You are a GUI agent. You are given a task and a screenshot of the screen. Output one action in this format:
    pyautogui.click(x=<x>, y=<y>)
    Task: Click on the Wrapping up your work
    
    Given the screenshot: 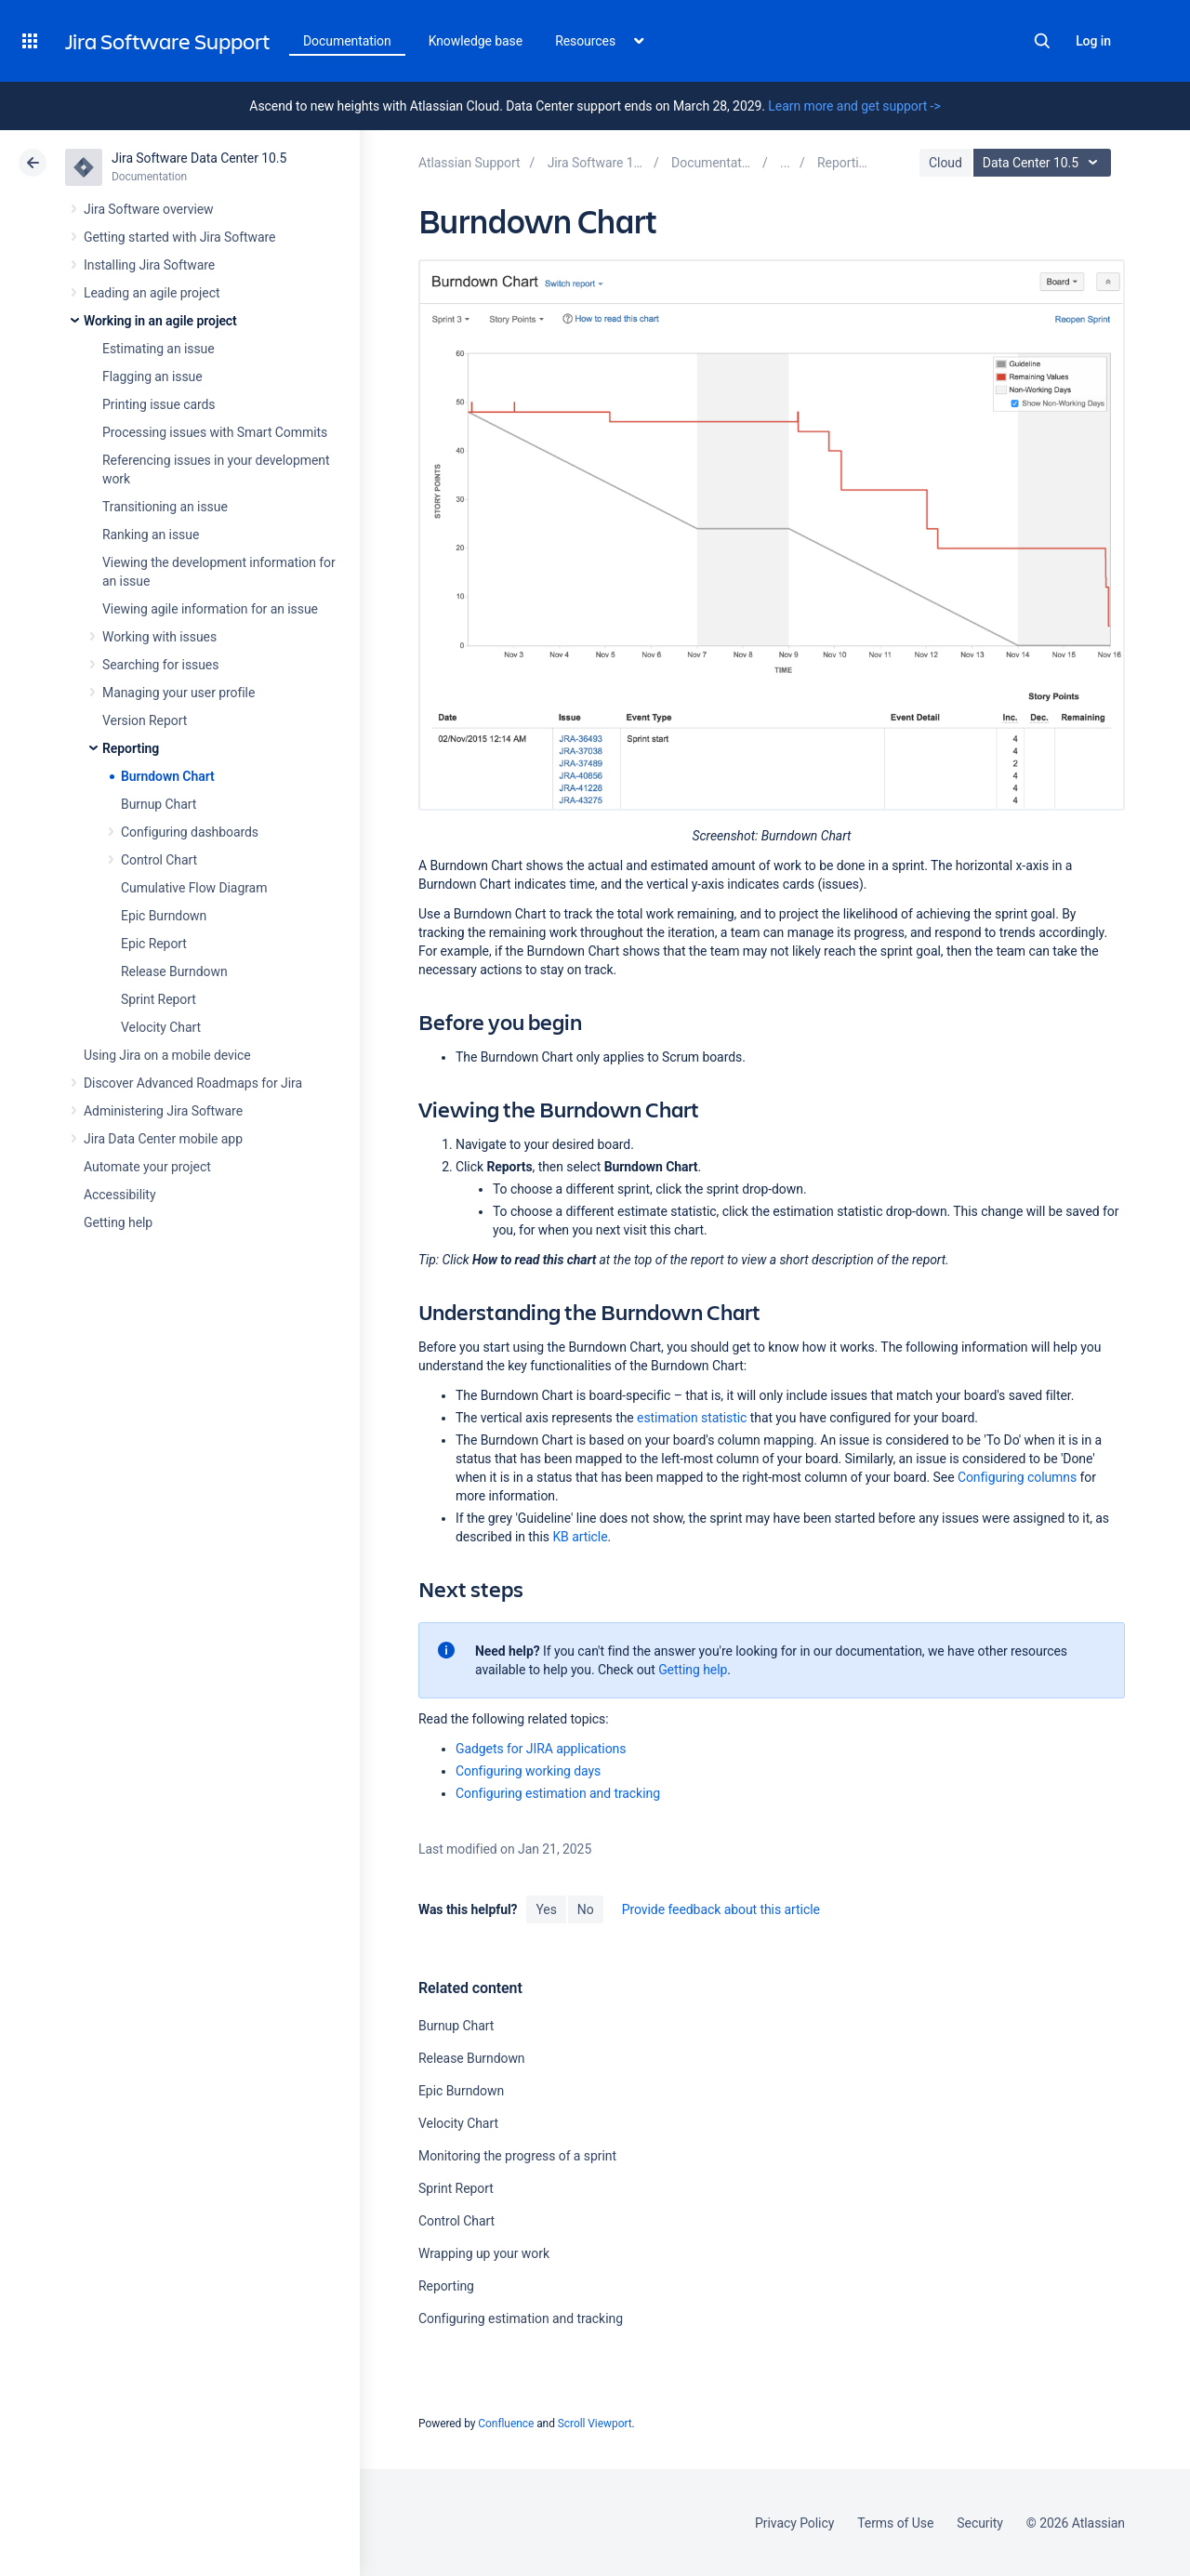 What is the action you would take?
    pyautogui.click(x=483, y=2253)
    